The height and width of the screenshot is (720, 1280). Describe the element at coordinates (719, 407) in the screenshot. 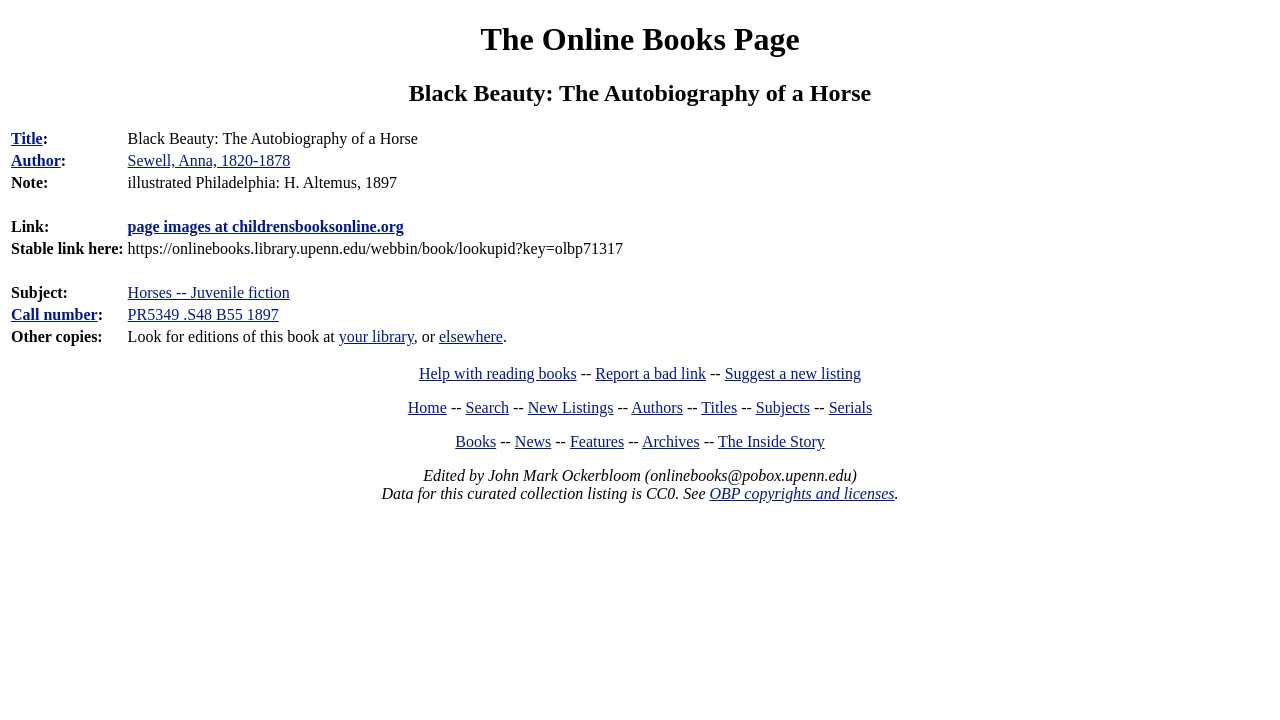

I see `Titles` at that location.